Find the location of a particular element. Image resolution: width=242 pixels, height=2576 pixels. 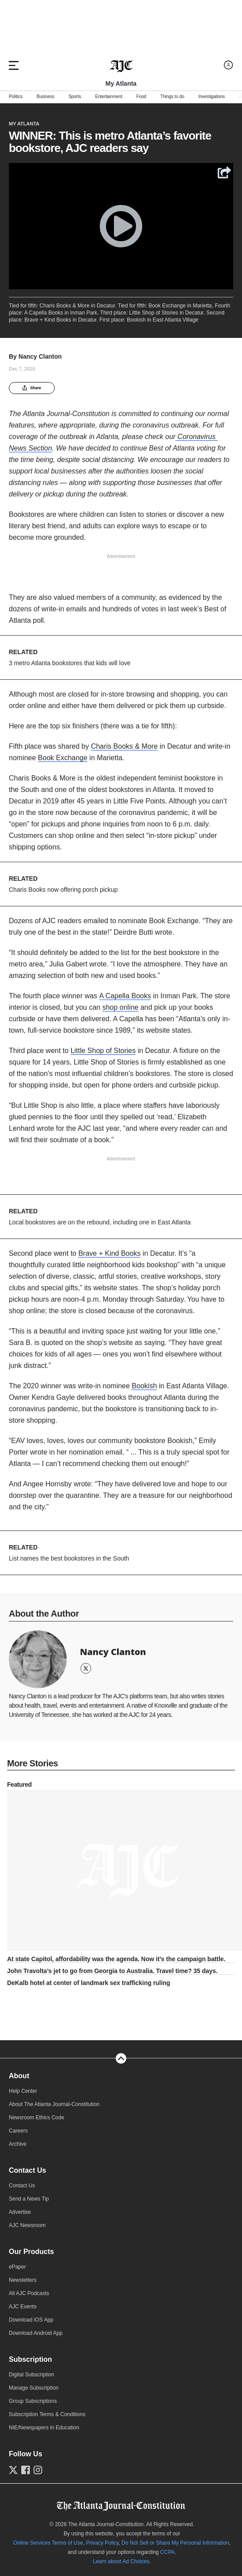

AJC Events is located at coordinates (23, 2306).